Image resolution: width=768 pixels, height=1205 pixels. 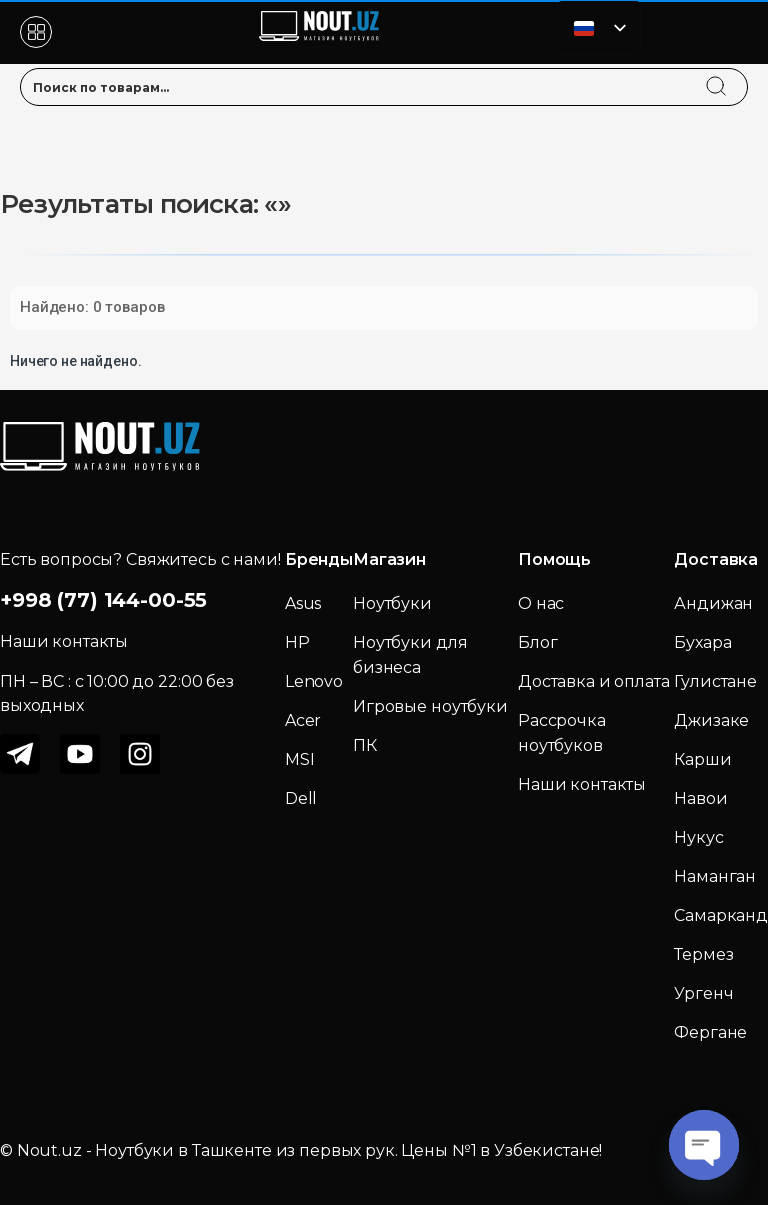 What do you see at coordinates (703, 993) in the screenshot?
I see `Ургенч` at bounding box center [703, 993].